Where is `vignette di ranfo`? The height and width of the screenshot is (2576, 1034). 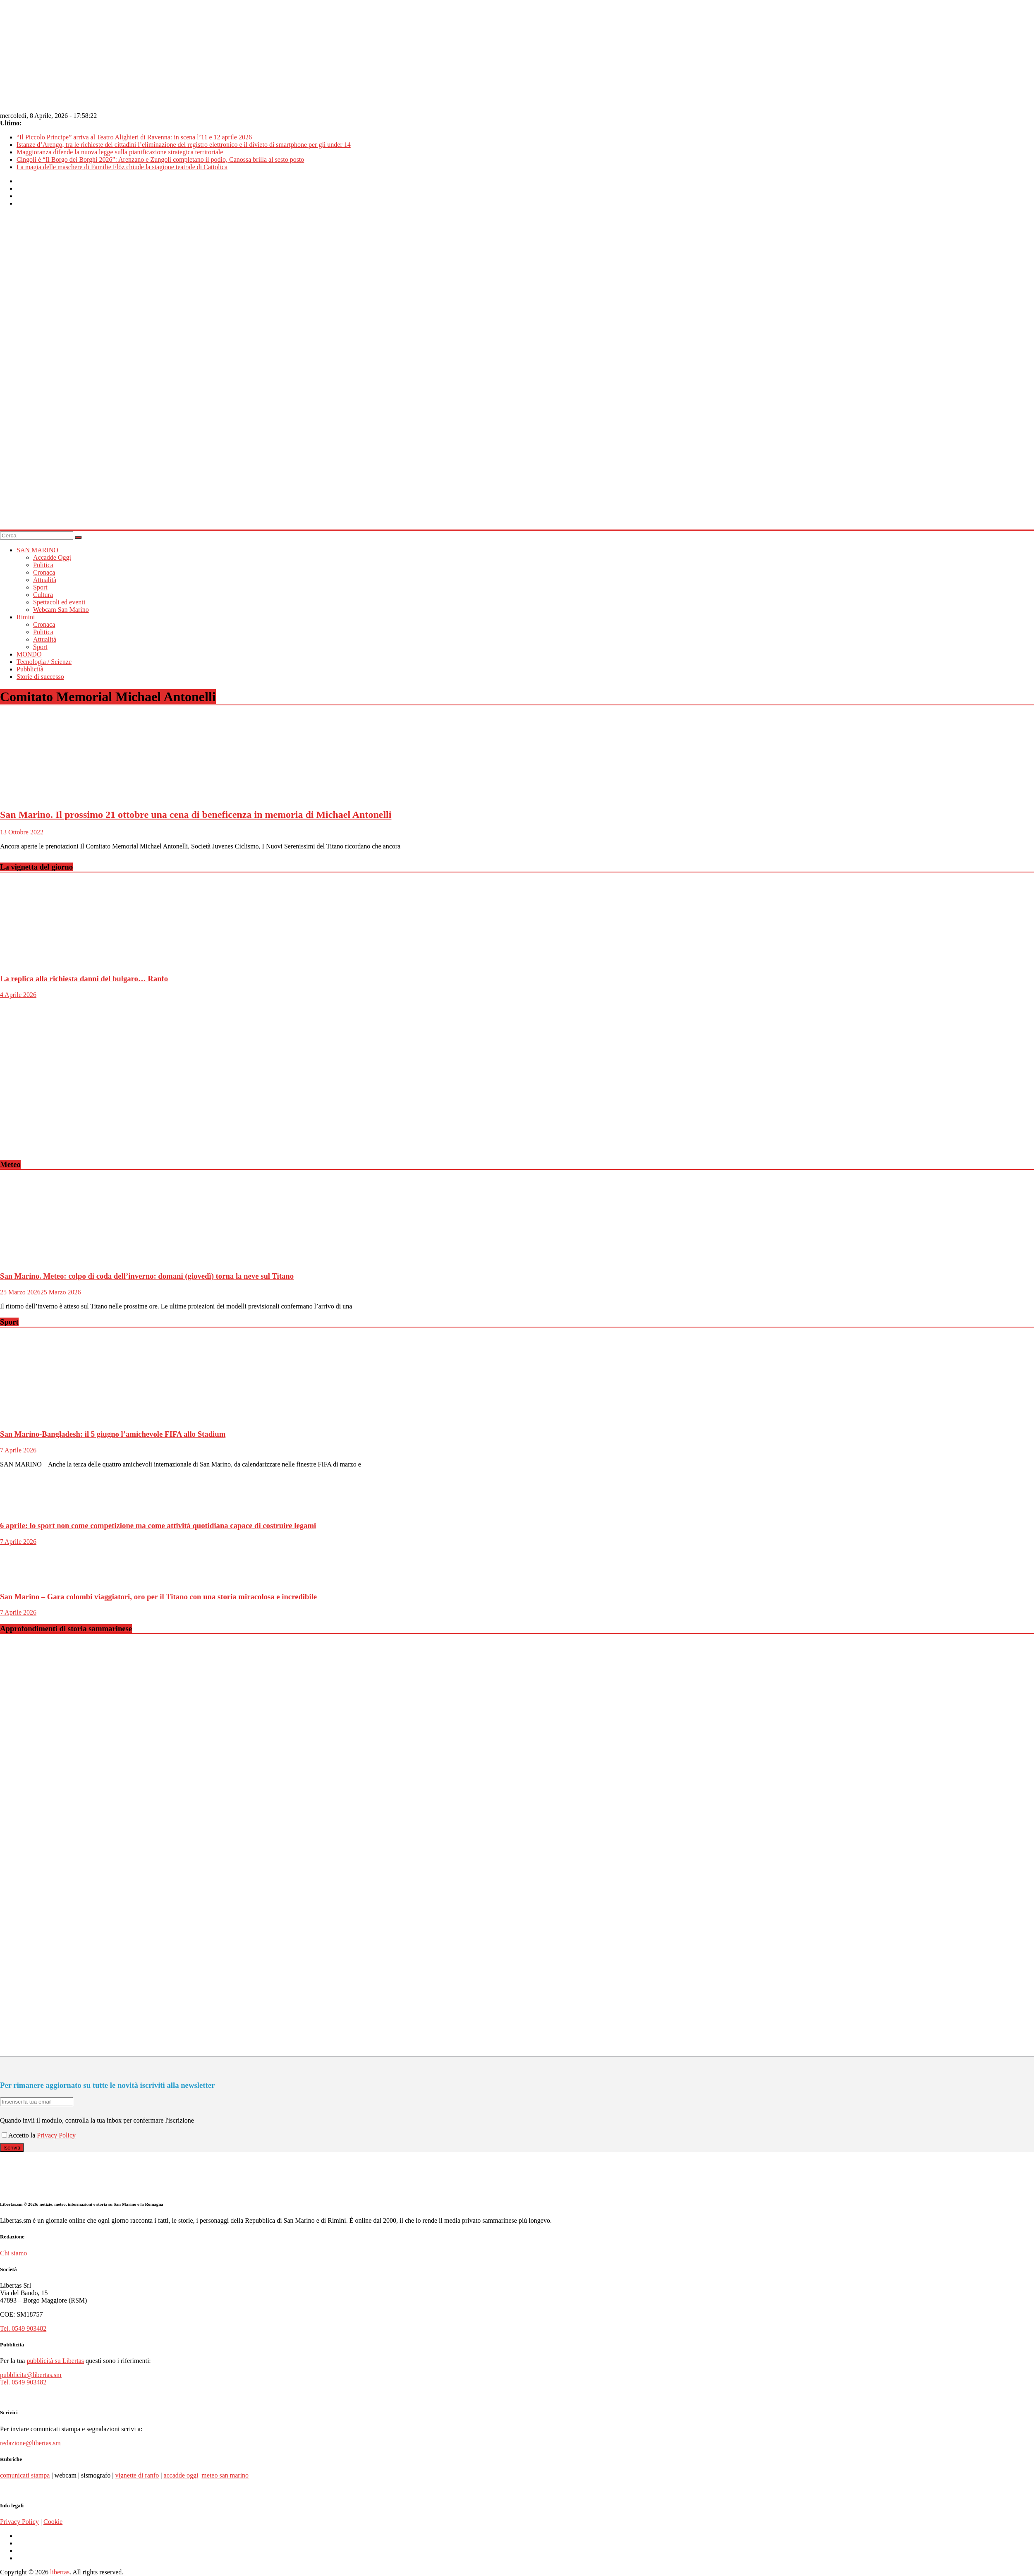 vignette di ranfo is located at coordinates (137, 2475).